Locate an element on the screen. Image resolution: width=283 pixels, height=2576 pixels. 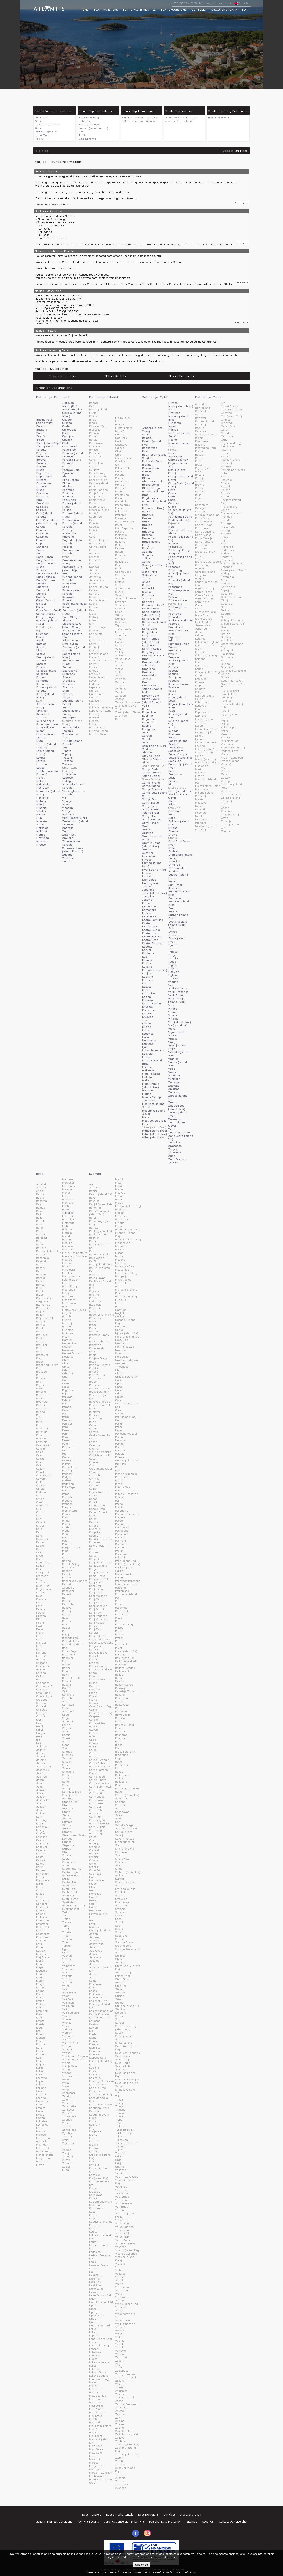
Jakov Polje is located at coordinates (96, 1943).